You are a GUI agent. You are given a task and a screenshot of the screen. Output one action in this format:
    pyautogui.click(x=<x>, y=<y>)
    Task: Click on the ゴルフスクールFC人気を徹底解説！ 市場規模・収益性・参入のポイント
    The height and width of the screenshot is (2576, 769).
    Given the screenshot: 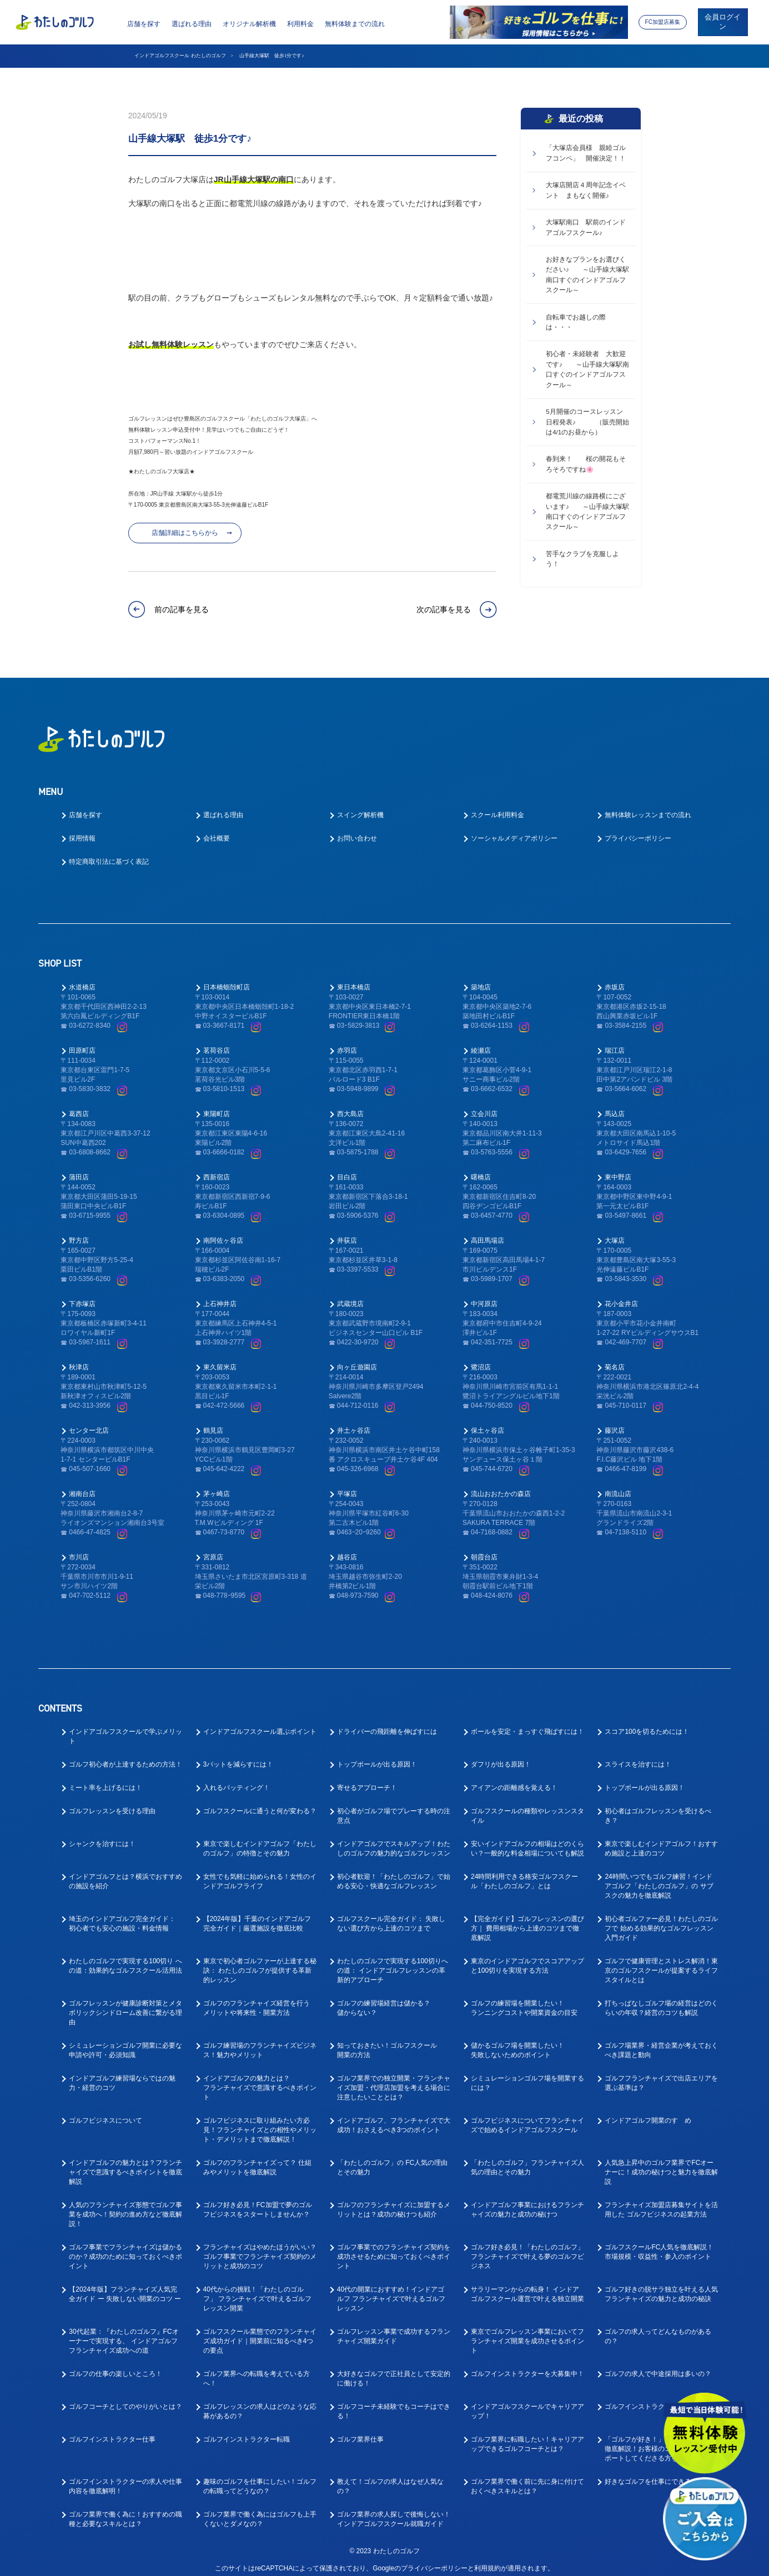 What is the action you would take?
    pyautogui.click(x=659, y=2243)
    